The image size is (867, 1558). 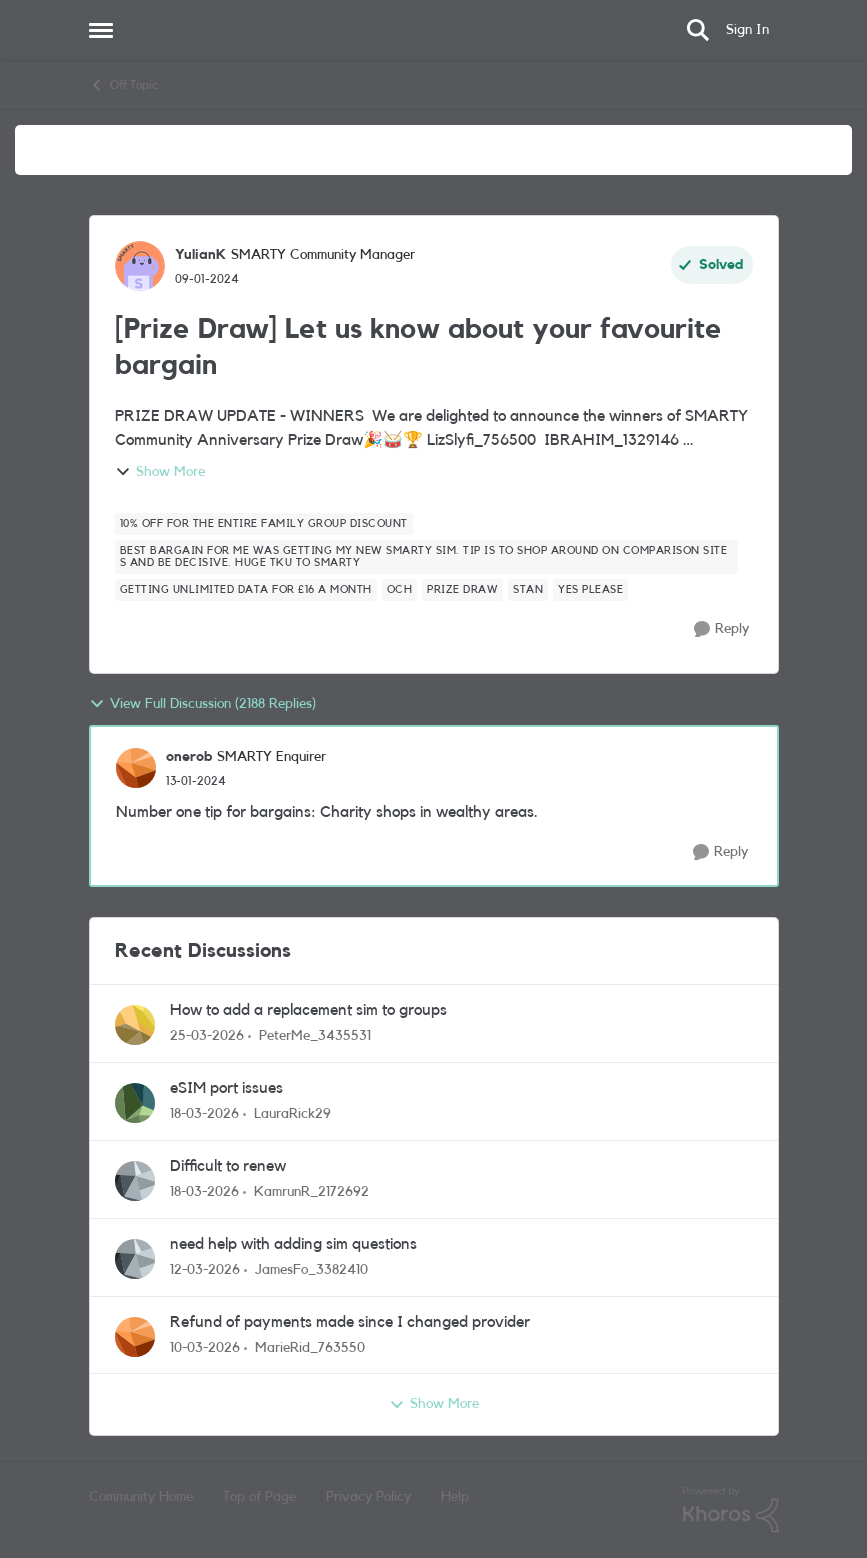 I want to click on [Tag name OCH], so click(x=400, y=590).